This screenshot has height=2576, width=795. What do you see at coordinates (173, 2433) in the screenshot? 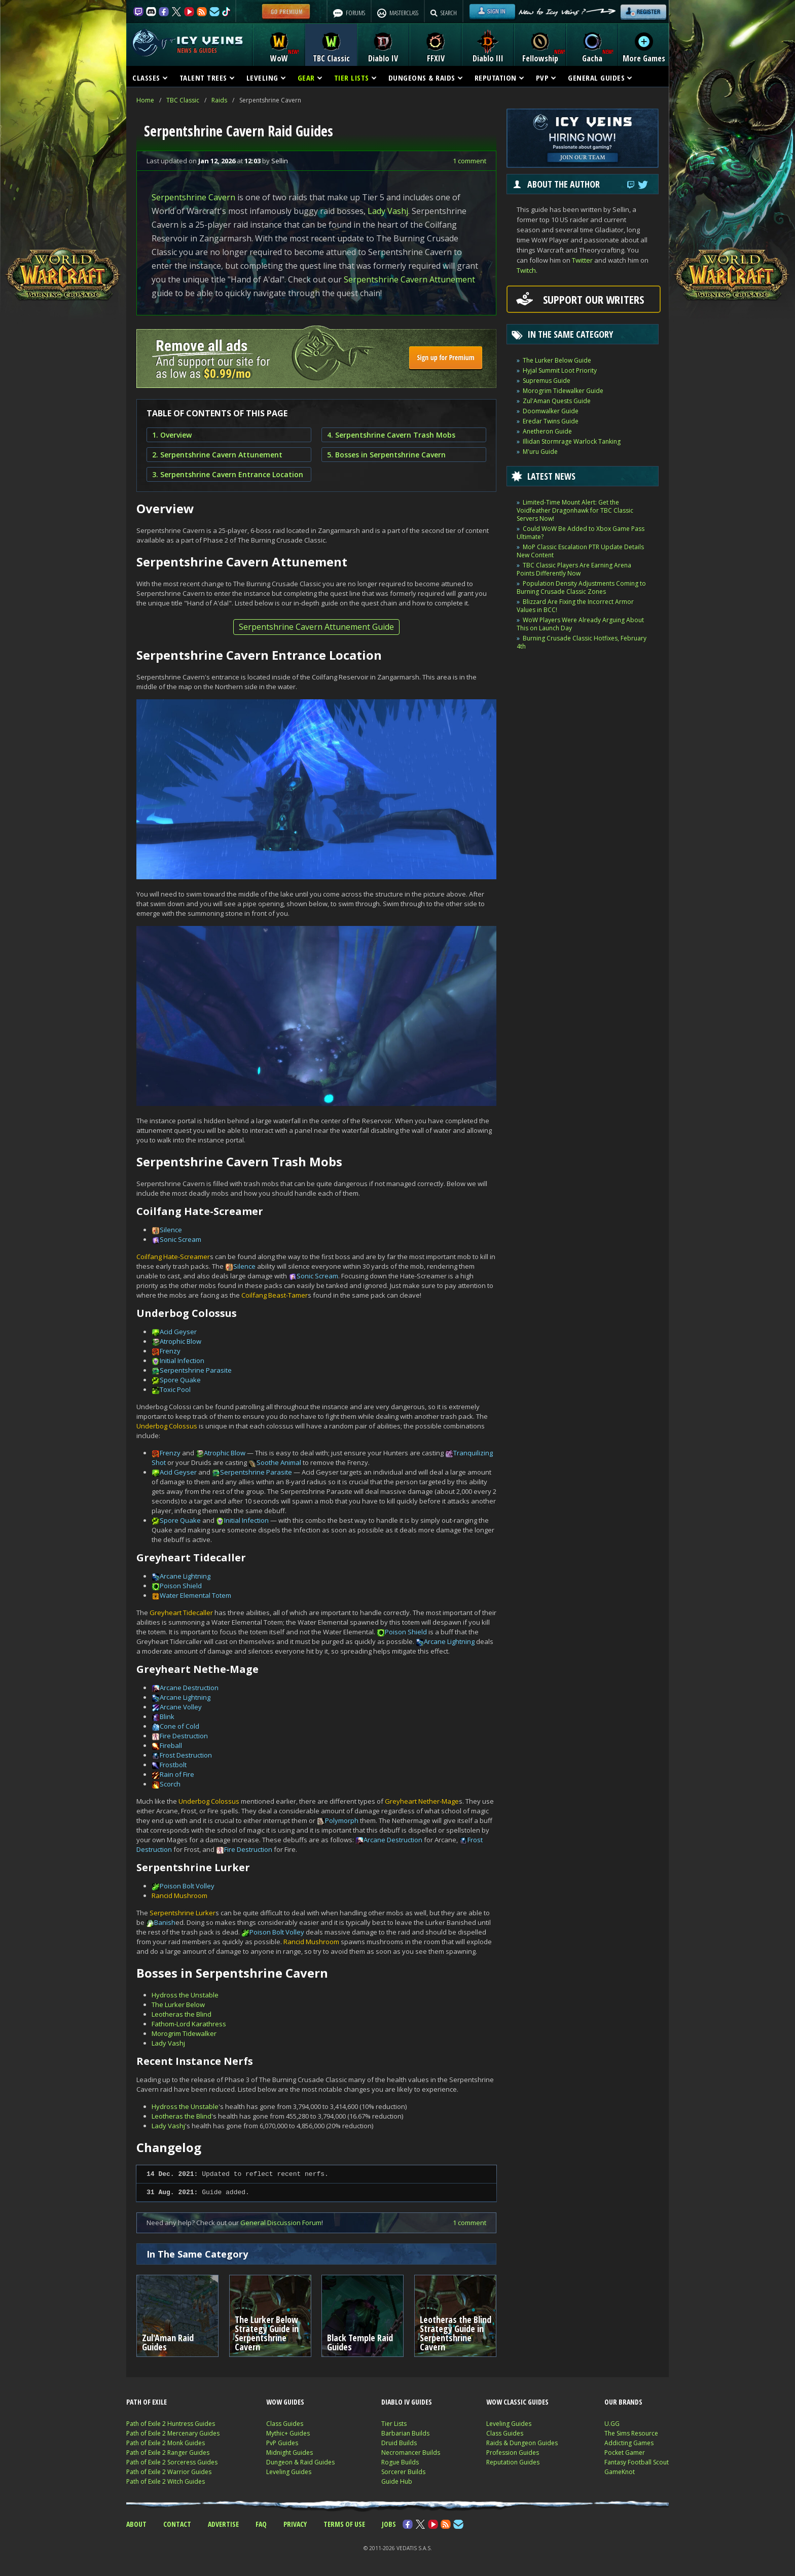
I see `Path of Exile 2 Mercenary Guides` at bounding box center [173, 2433].